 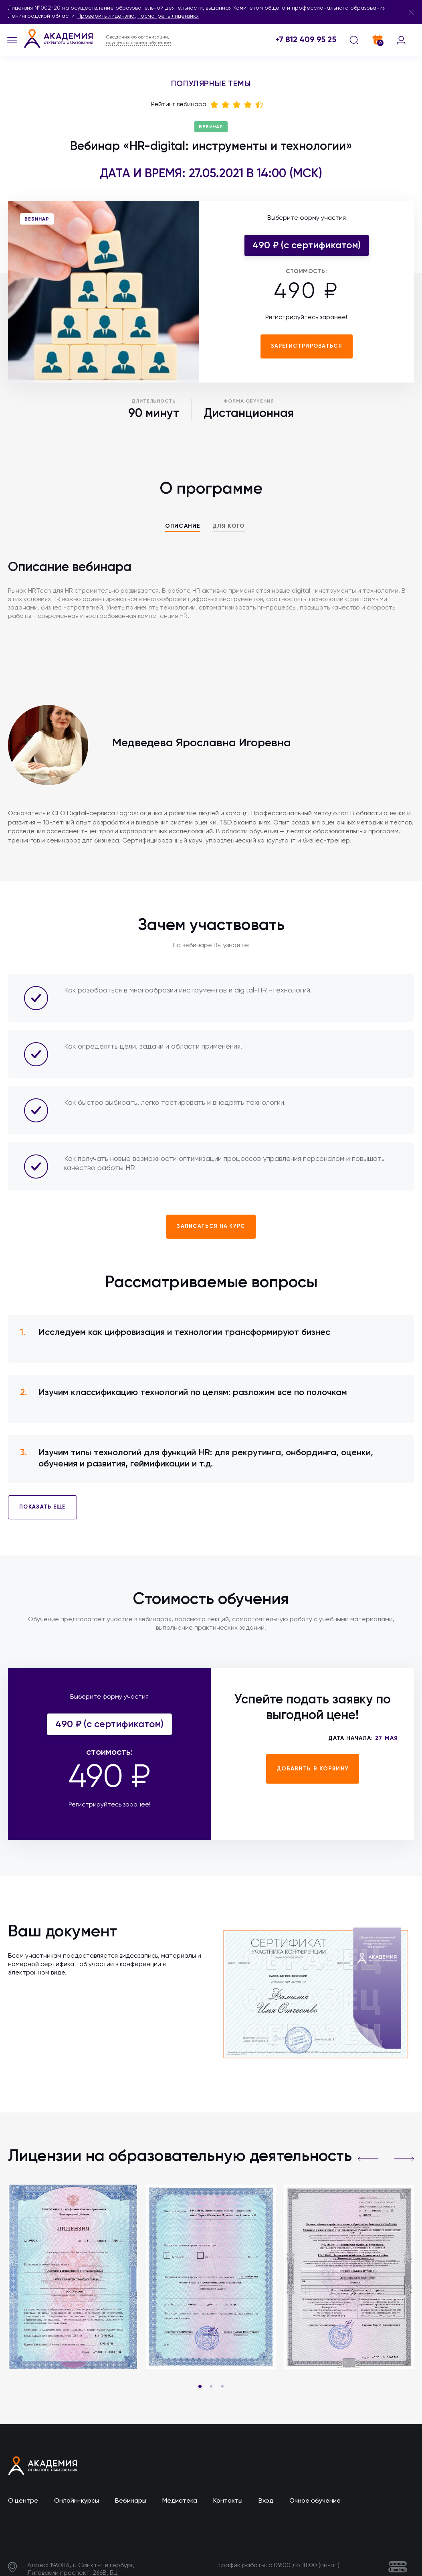 I want to click on Медиатека, so click(x=179, y=2501).